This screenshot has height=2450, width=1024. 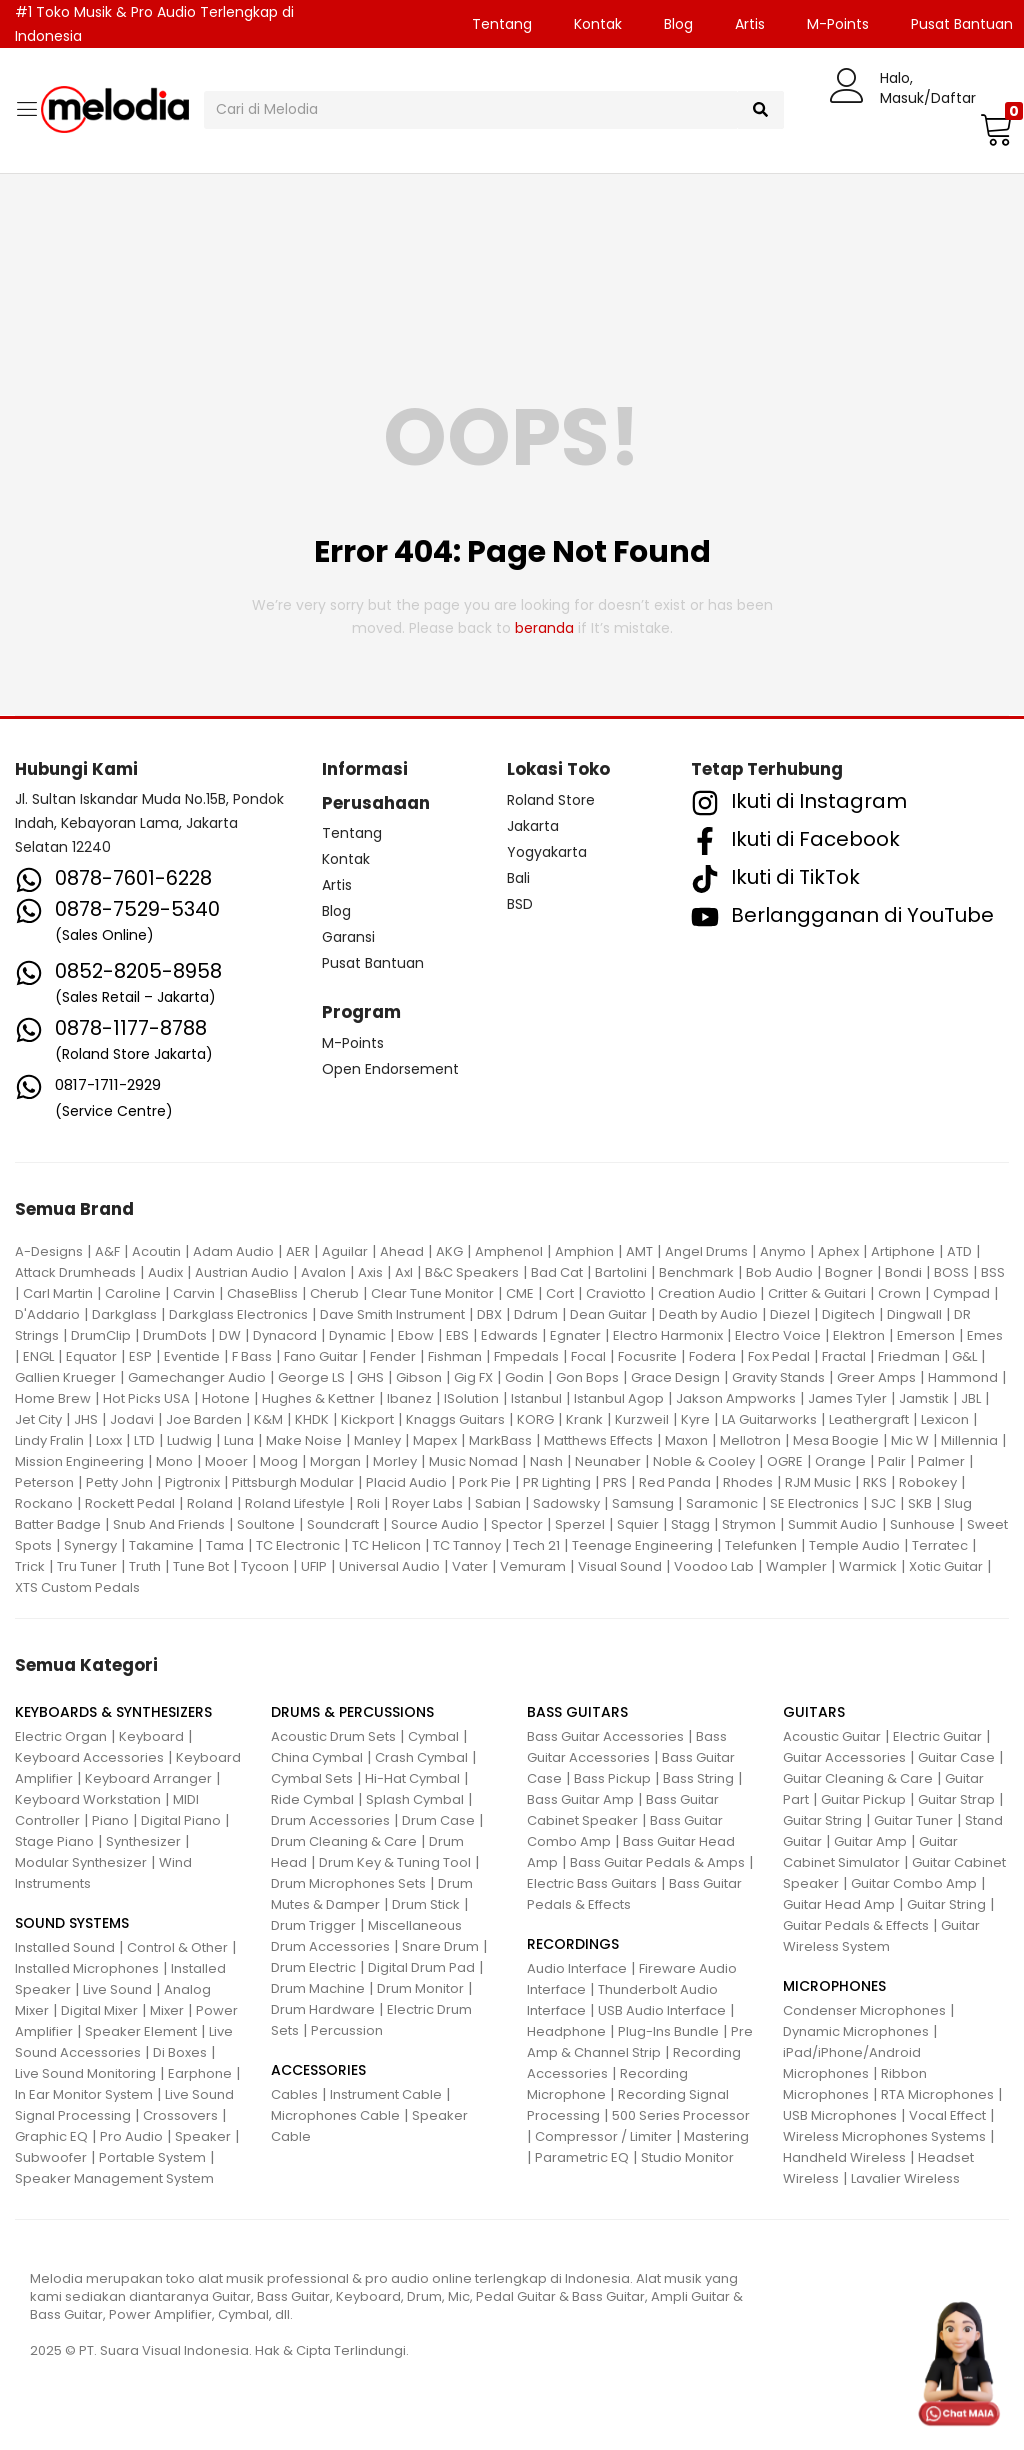 I want to click on Piano, so click(x=110, y=1820).